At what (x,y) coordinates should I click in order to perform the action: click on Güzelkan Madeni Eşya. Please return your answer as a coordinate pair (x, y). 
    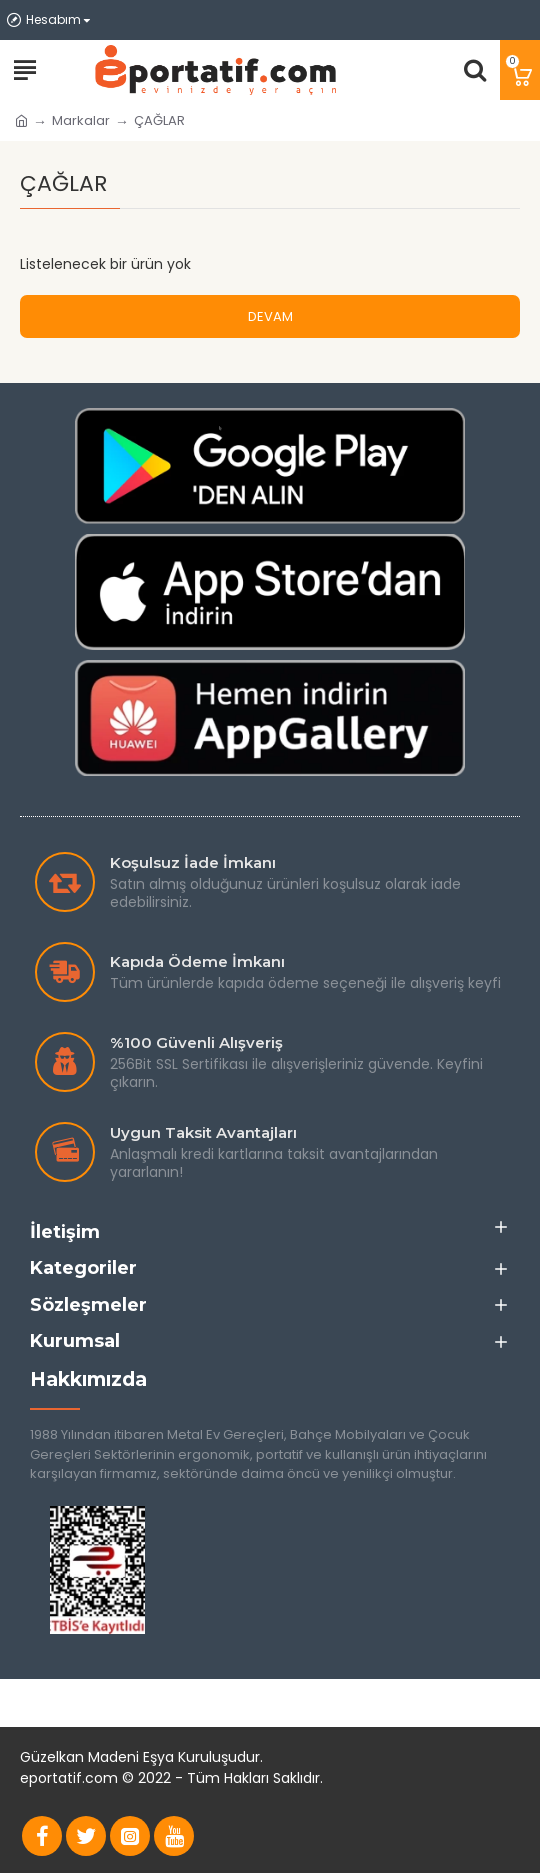
    Looking at the image, I should click on (97, 1757).